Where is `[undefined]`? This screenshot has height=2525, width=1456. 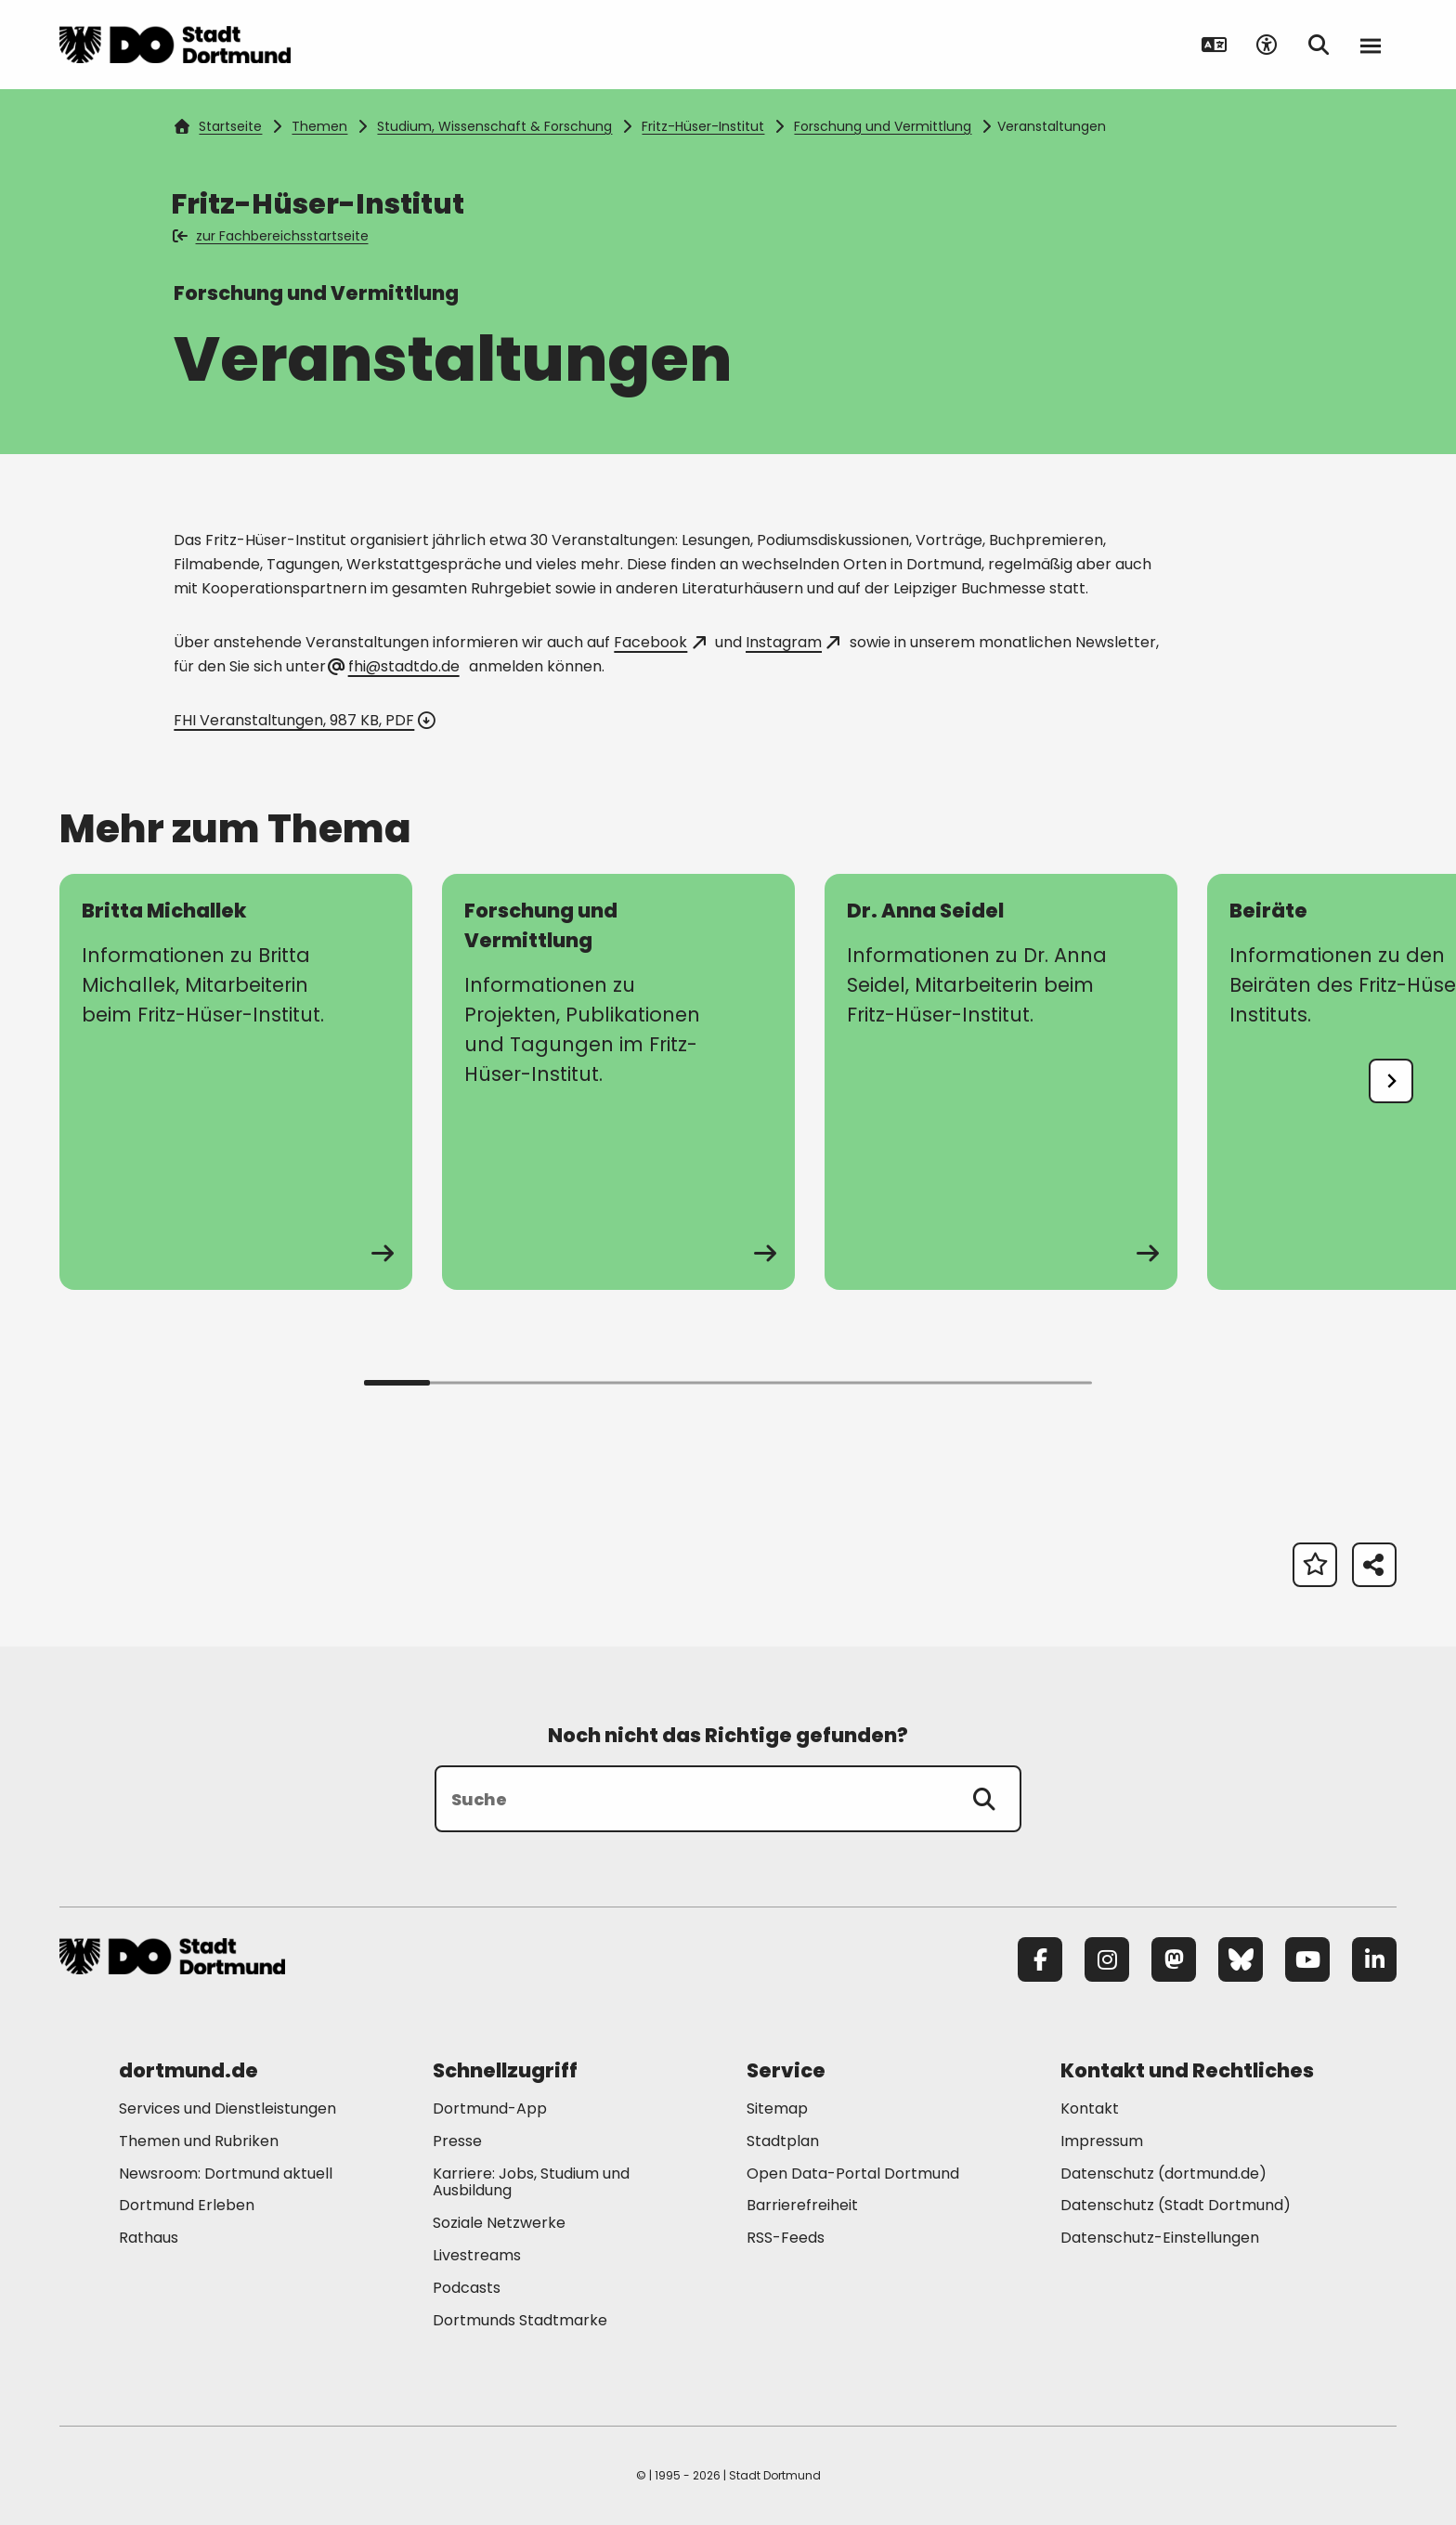 [undefined] is located at coordinates (1391, 1081).